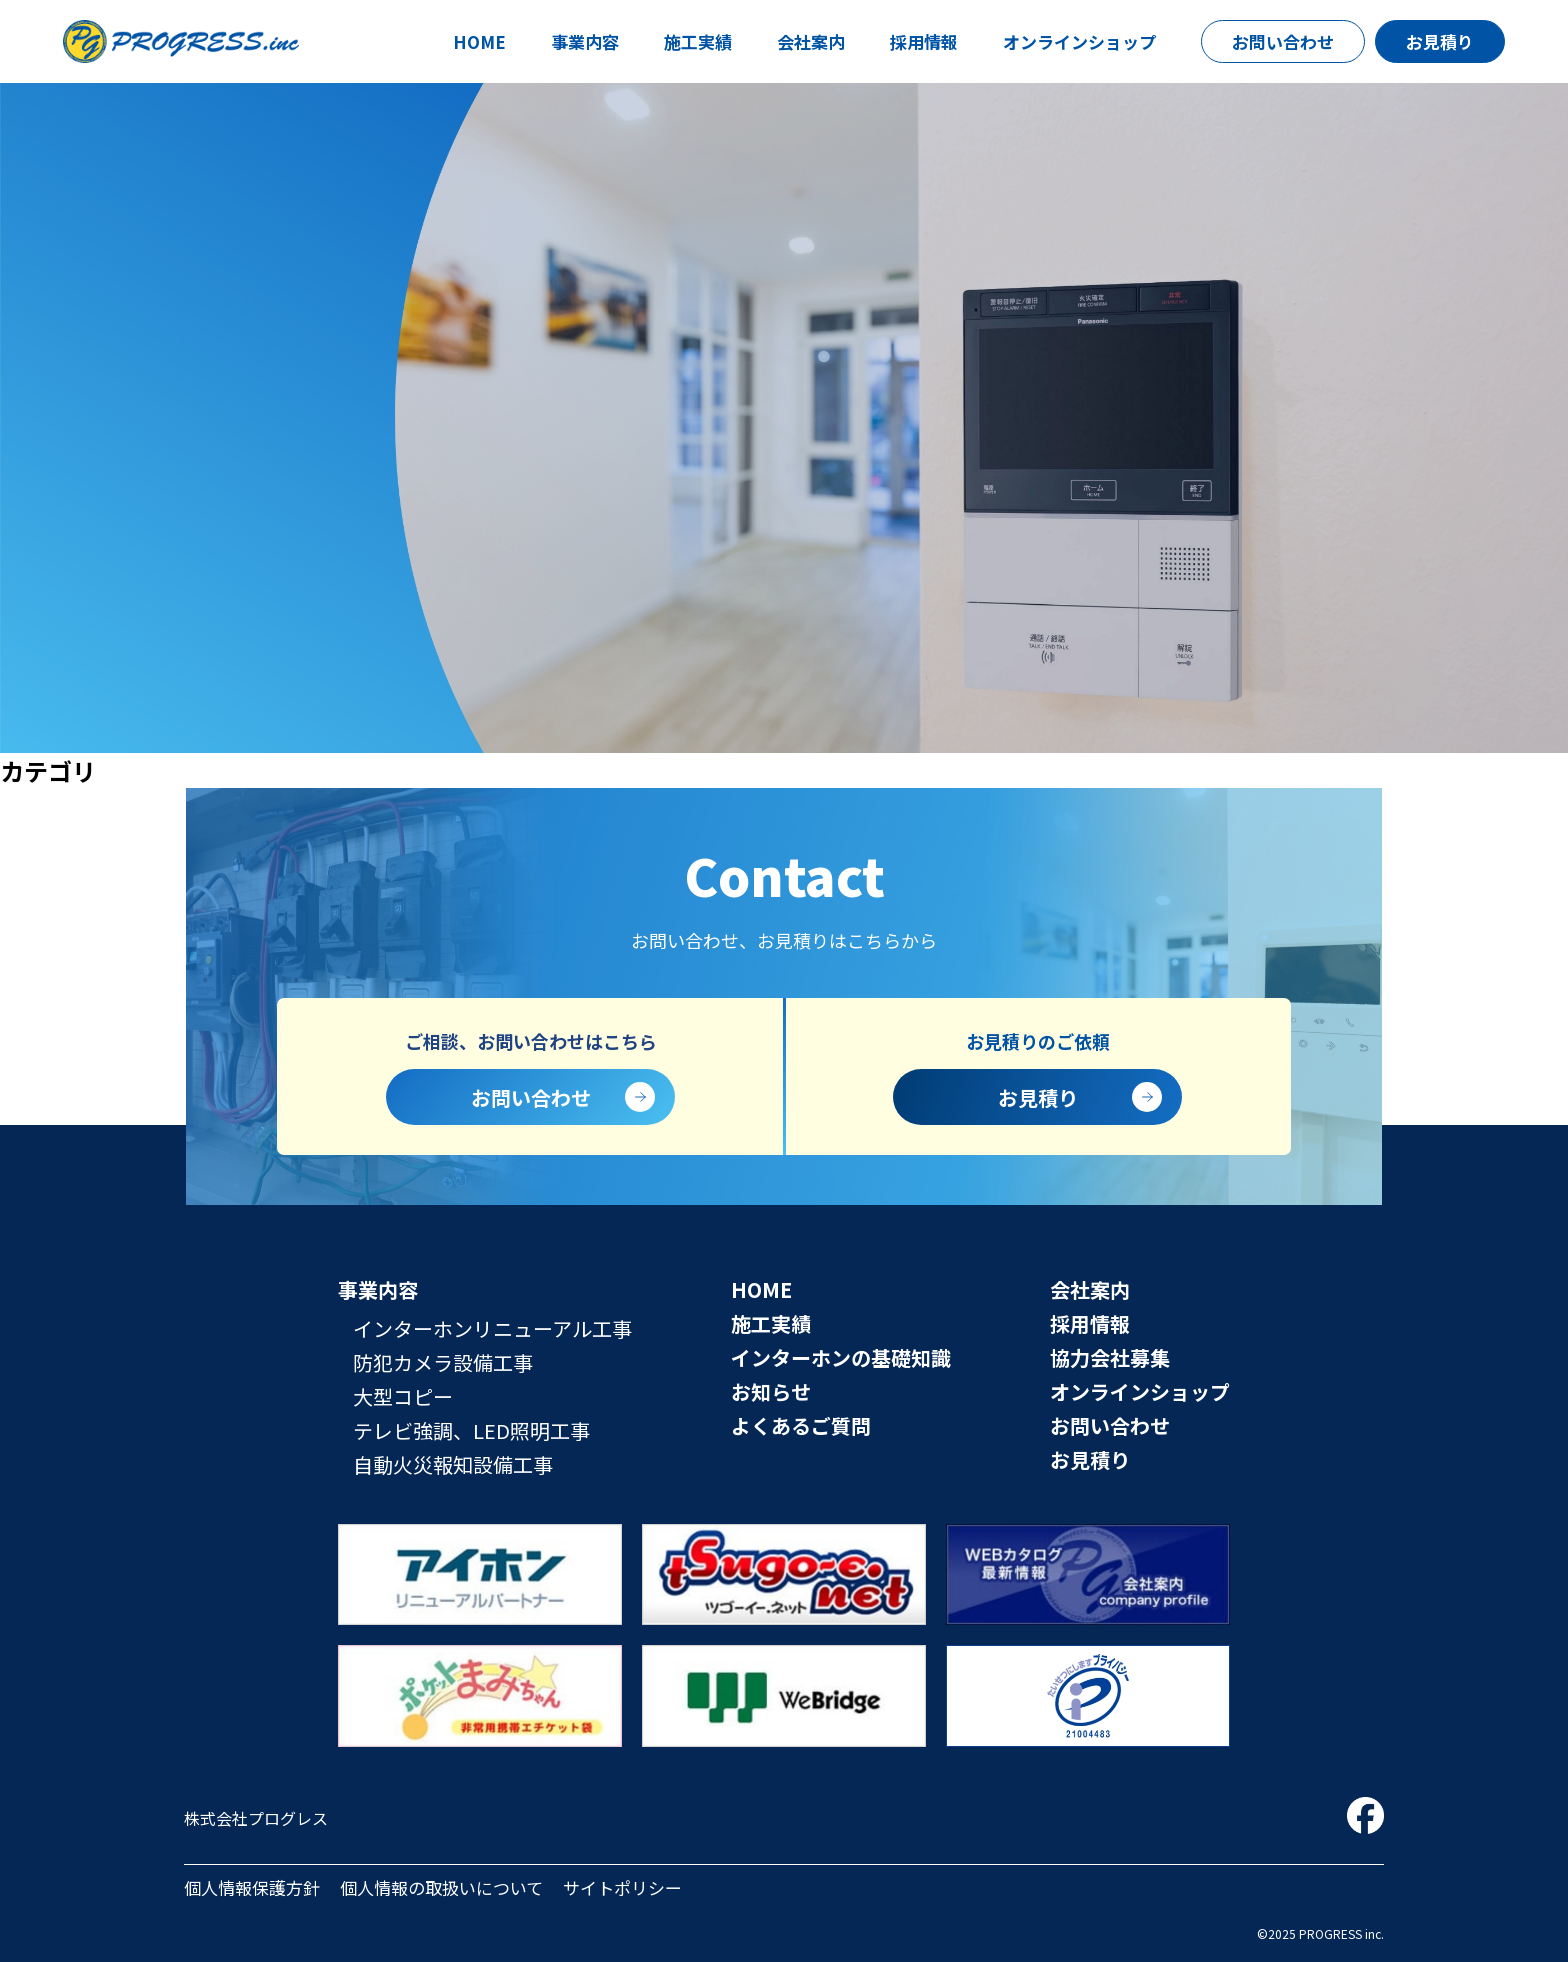 The image size is (1568, 1962). What do you see at coordinates (443, 1362) in the screenshot?
I see `防犯カメラ設備工事` at bounding box center [443, 1362].